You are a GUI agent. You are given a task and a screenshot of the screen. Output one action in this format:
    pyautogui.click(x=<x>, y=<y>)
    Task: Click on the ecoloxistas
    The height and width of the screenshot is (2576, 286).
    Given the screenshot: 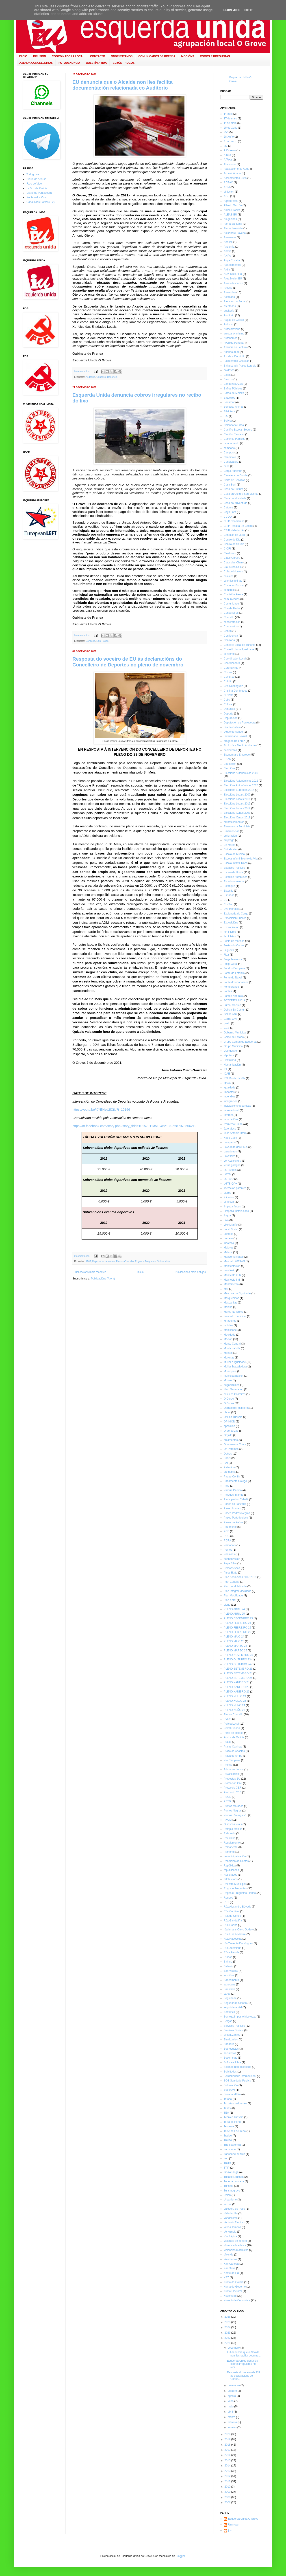 What is the action you would take?
    pyautogui.click(x=230, y=750)
    